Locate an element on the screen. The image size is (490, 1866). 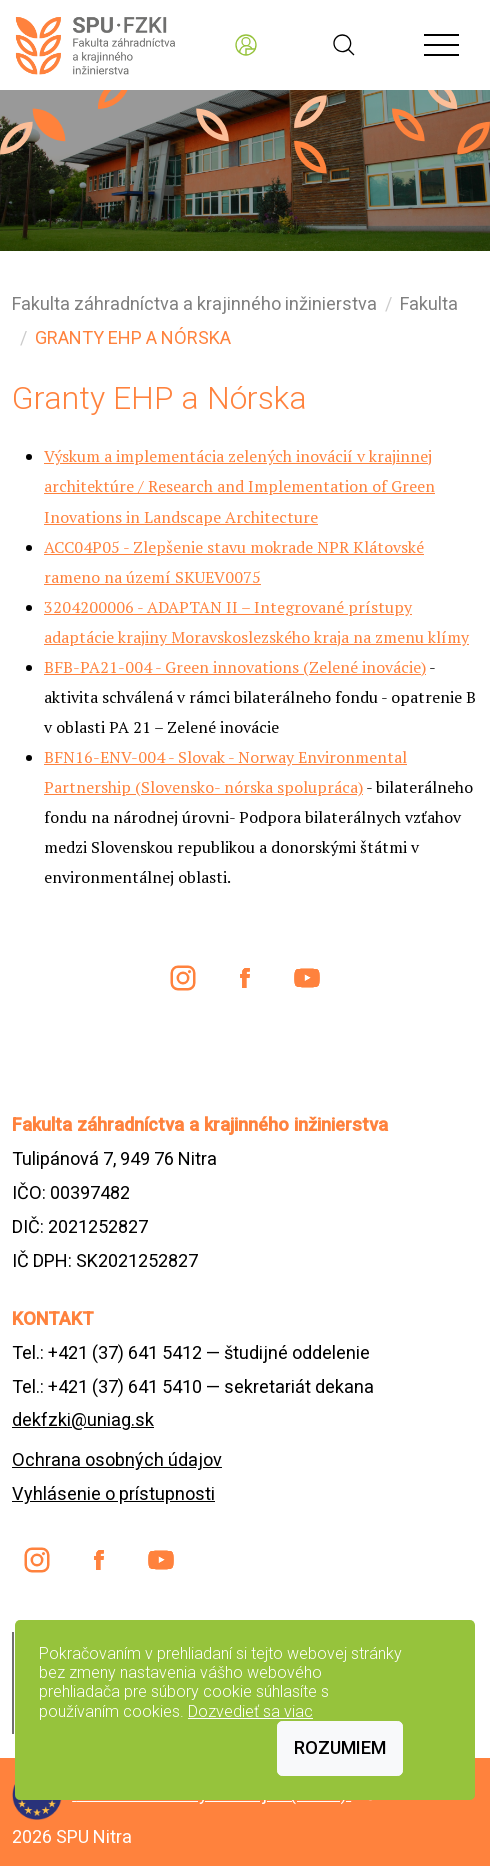
Ochrana osobných údajov is located at coordinates (117, 1459).